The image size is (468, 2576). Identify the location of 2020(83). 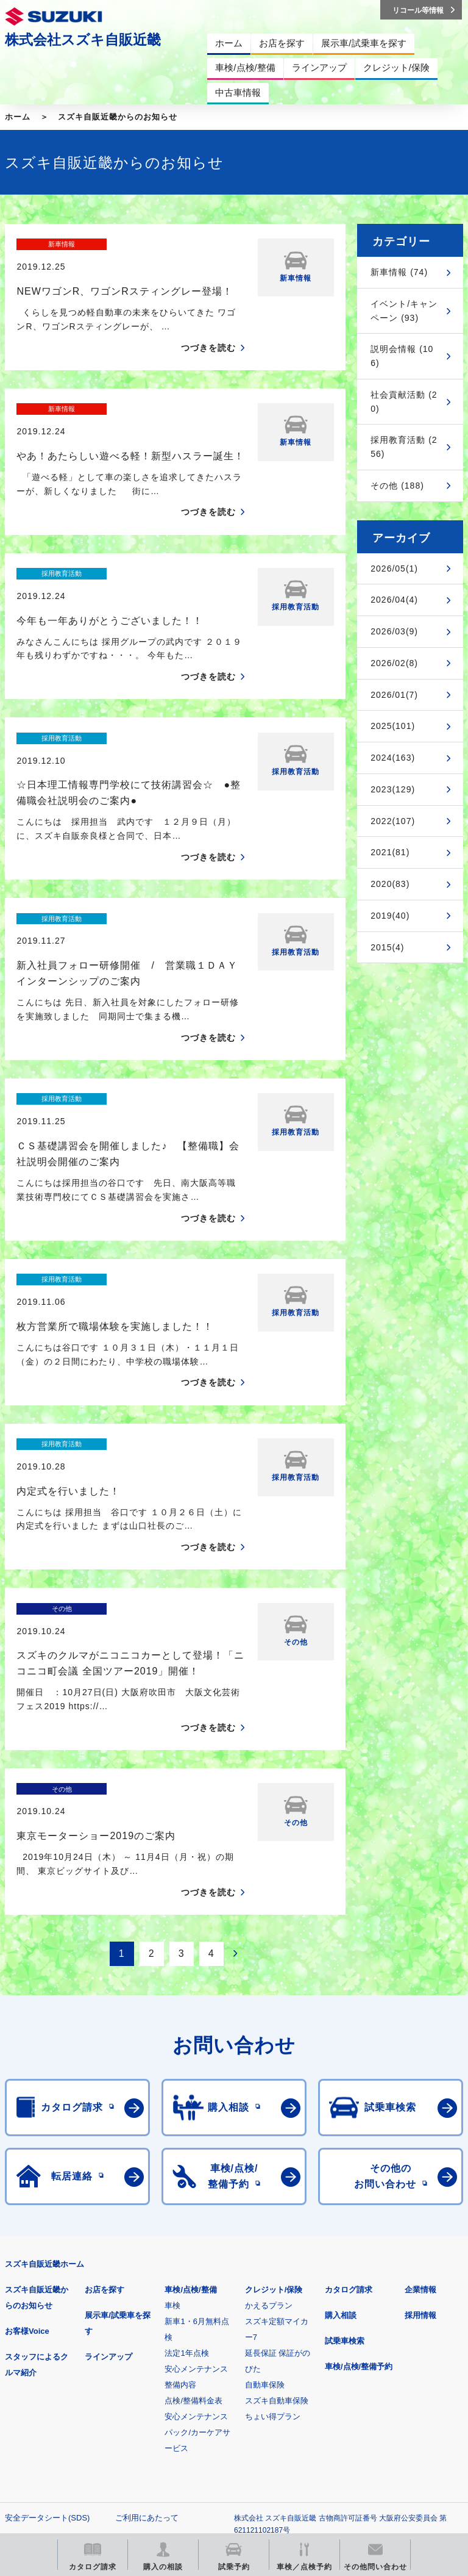
(390, 884).